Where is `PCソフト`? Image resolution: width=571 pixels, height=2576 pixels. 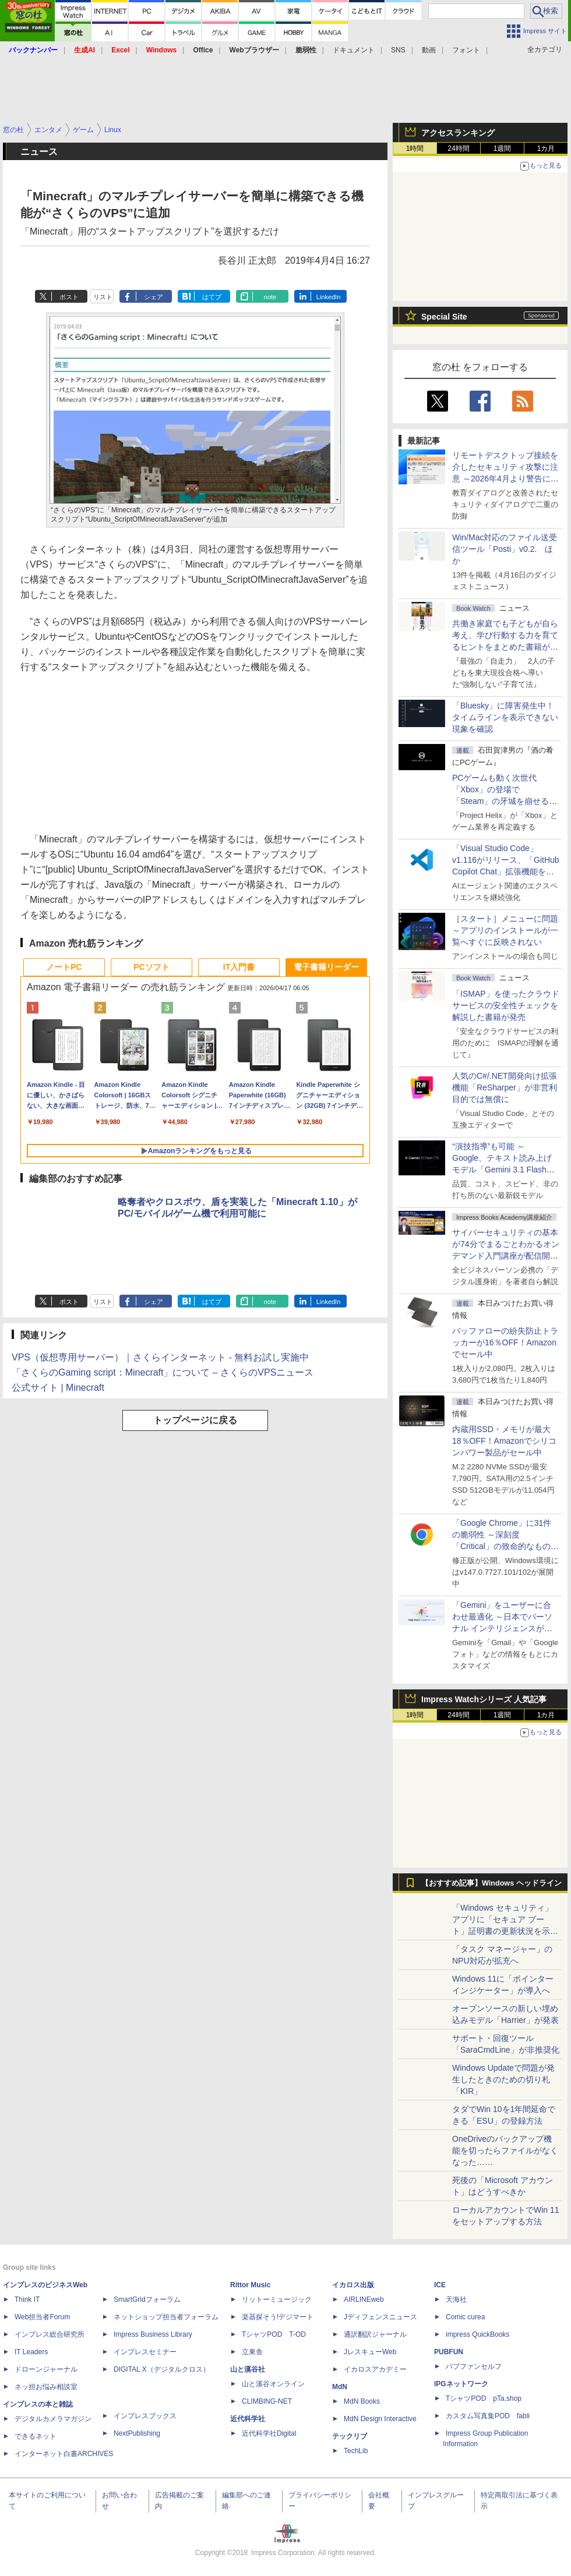 PCソフト is located at coordinates (151, 967).